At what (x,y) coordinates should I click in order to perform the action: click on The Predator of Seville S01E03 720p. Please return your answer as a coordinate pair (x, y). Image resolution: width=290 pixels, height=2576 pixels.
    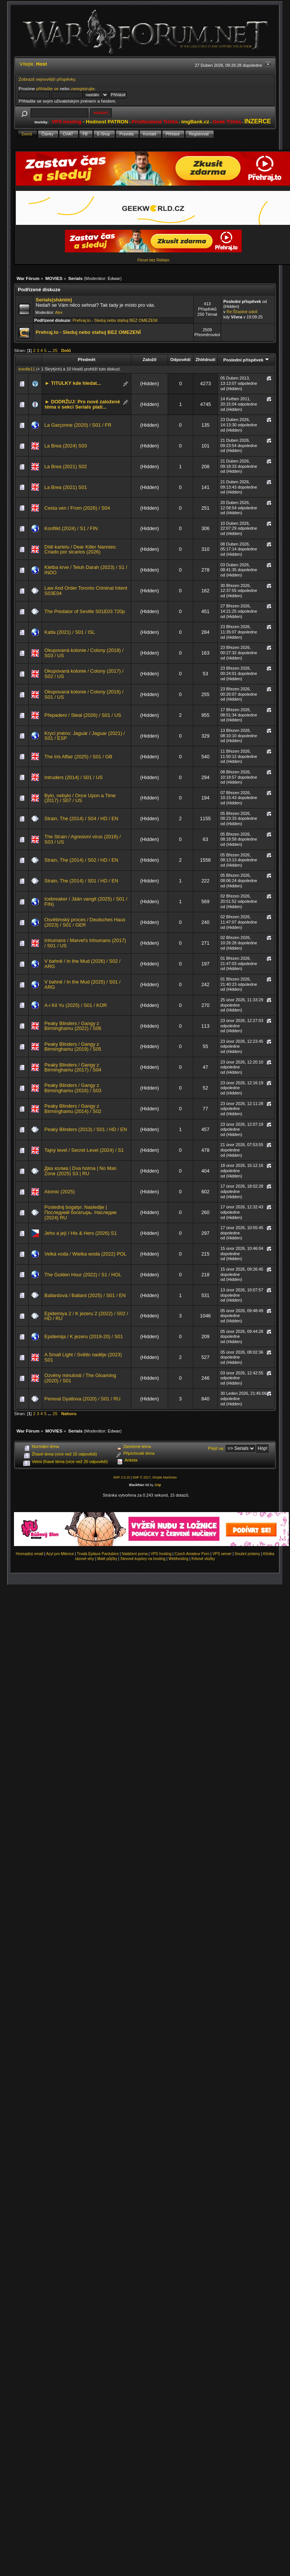
    Looking at the image, I should click on (85, 611).